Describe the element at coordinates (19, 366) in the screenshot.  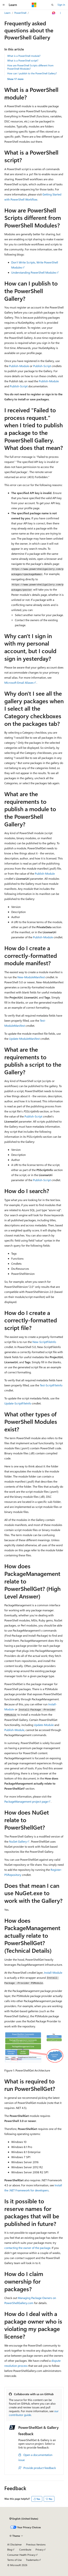
I see `Publish-Module` at that location.